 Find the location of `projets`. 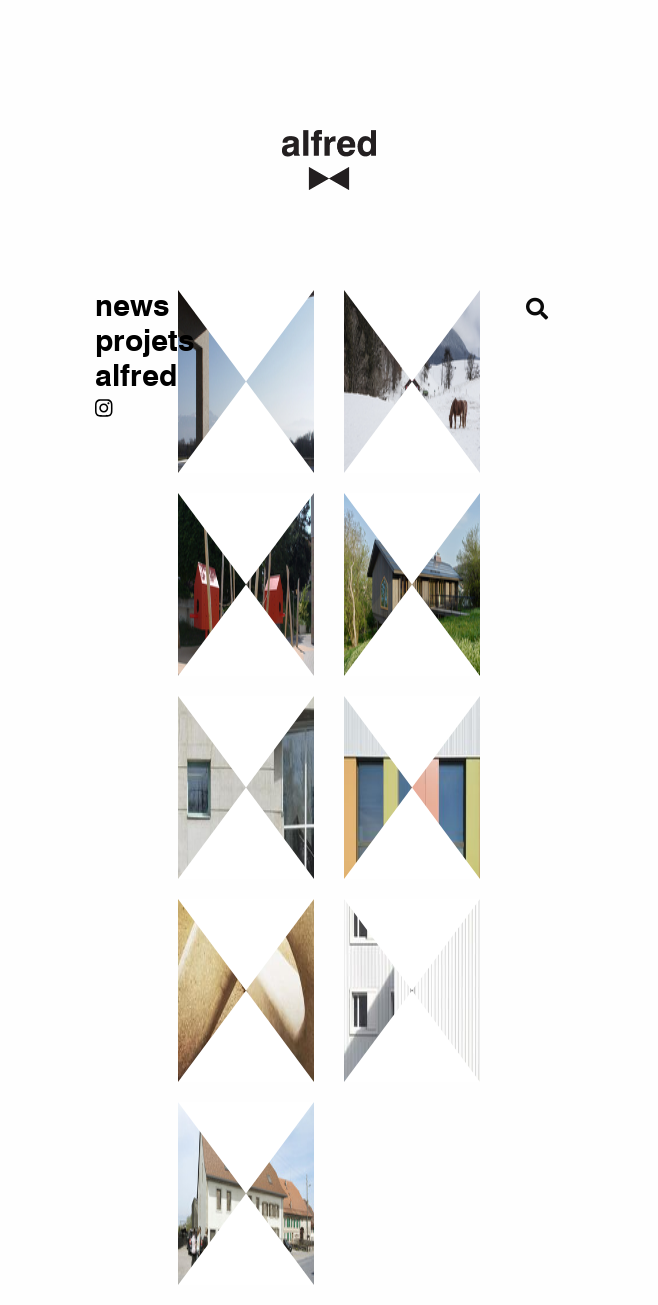

projets is located at coordinates (121, 341).